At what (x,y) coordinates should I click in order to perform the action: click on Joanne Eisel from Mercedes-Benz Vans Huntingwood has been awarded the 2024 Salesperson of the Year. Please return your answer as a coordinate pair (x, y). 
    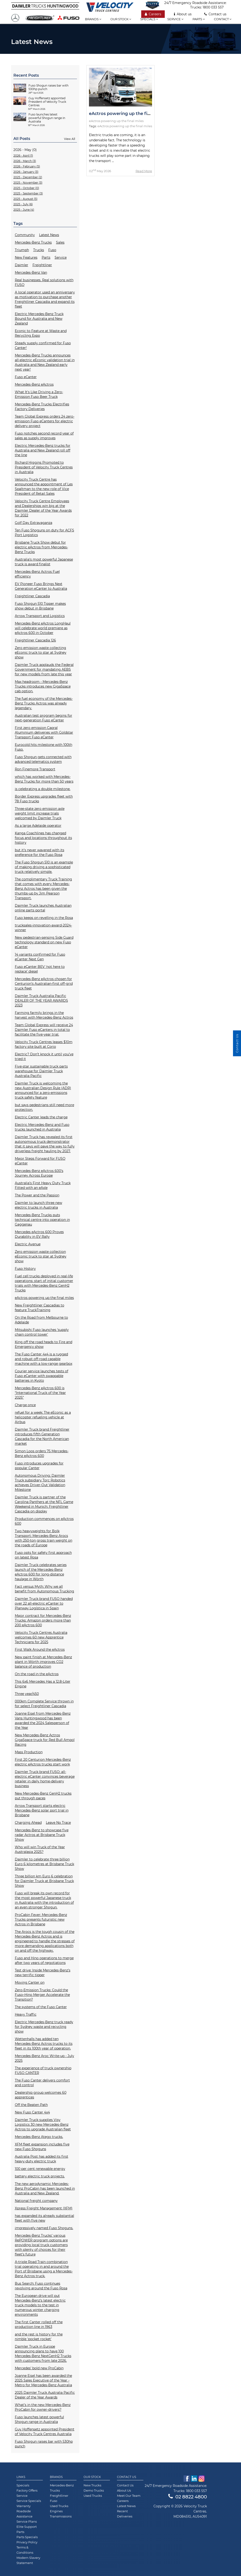
    Looking at the image, I should click on (43, 1720).